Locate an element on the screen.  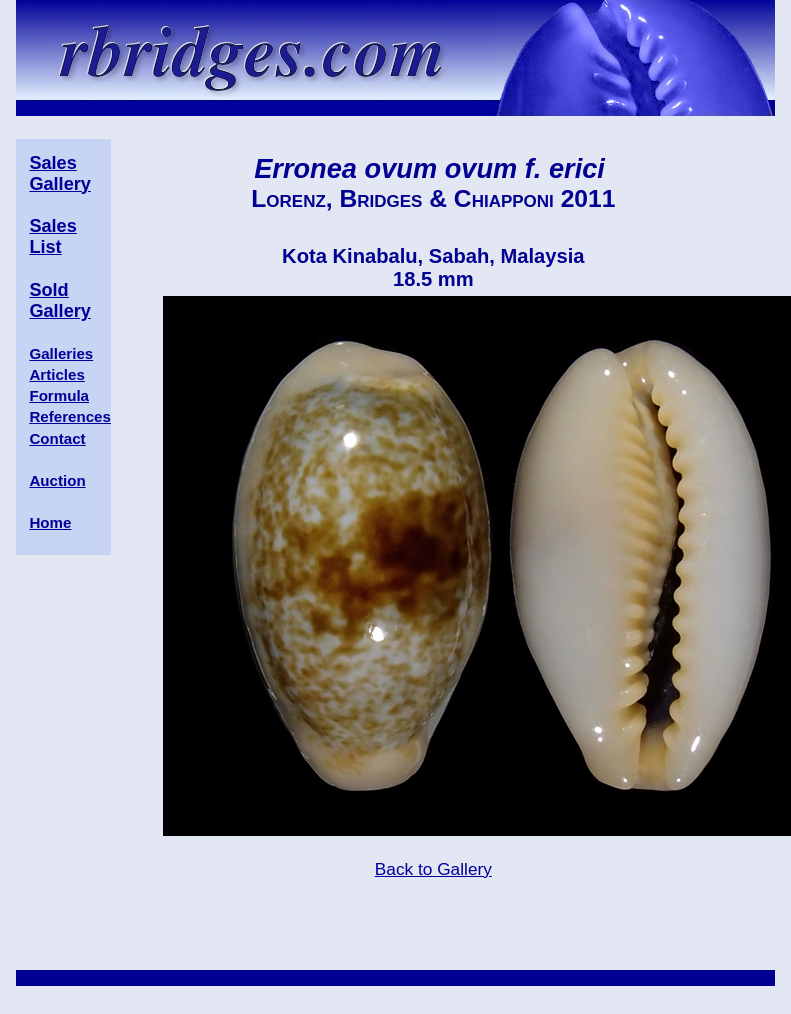
Articles is located at coordinates (56, 374).